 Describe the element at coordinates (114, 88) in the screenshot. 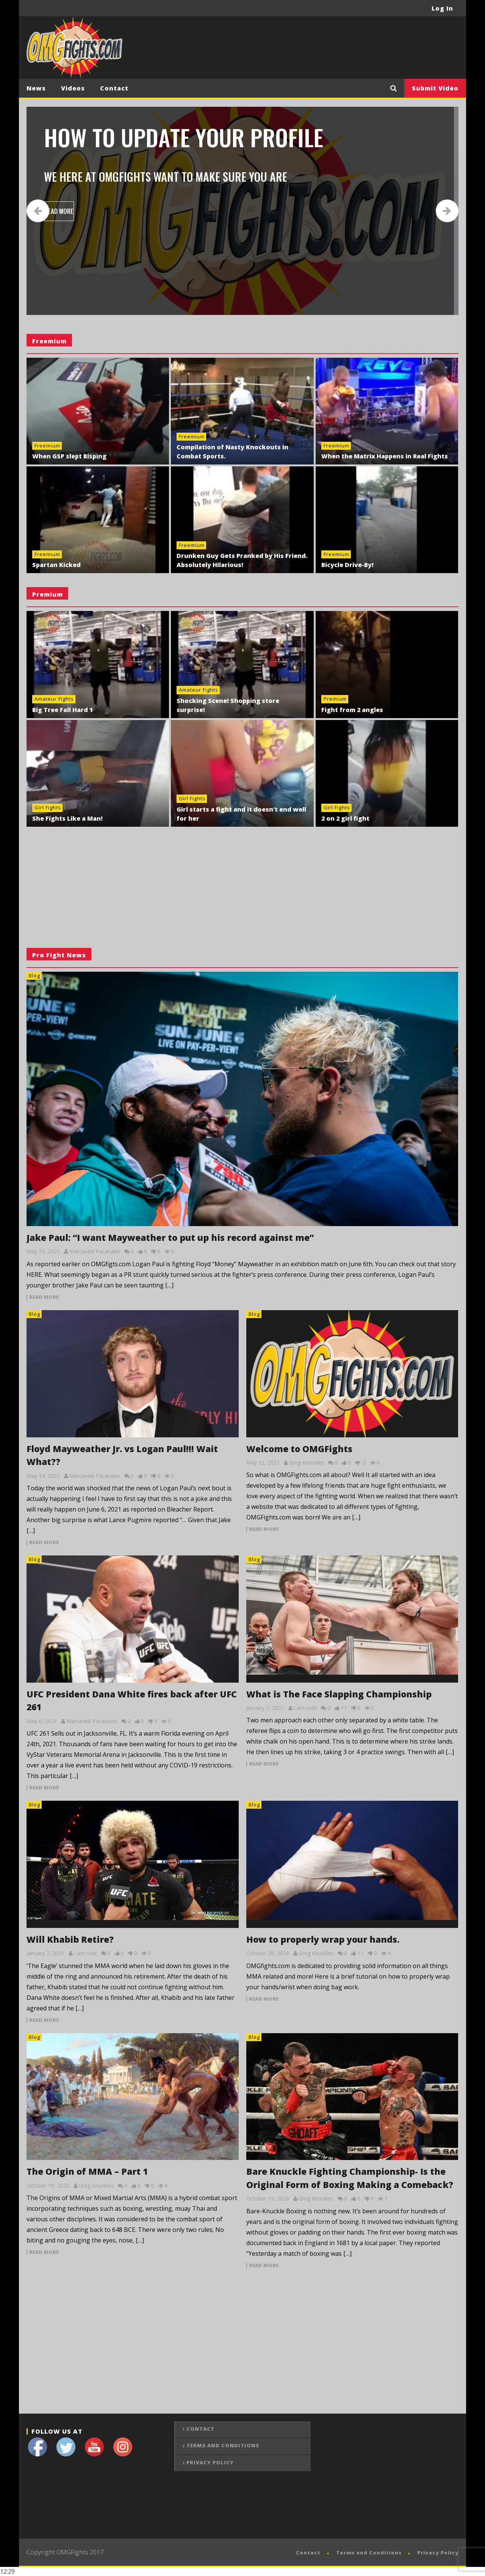

I see `Contact` at that location.